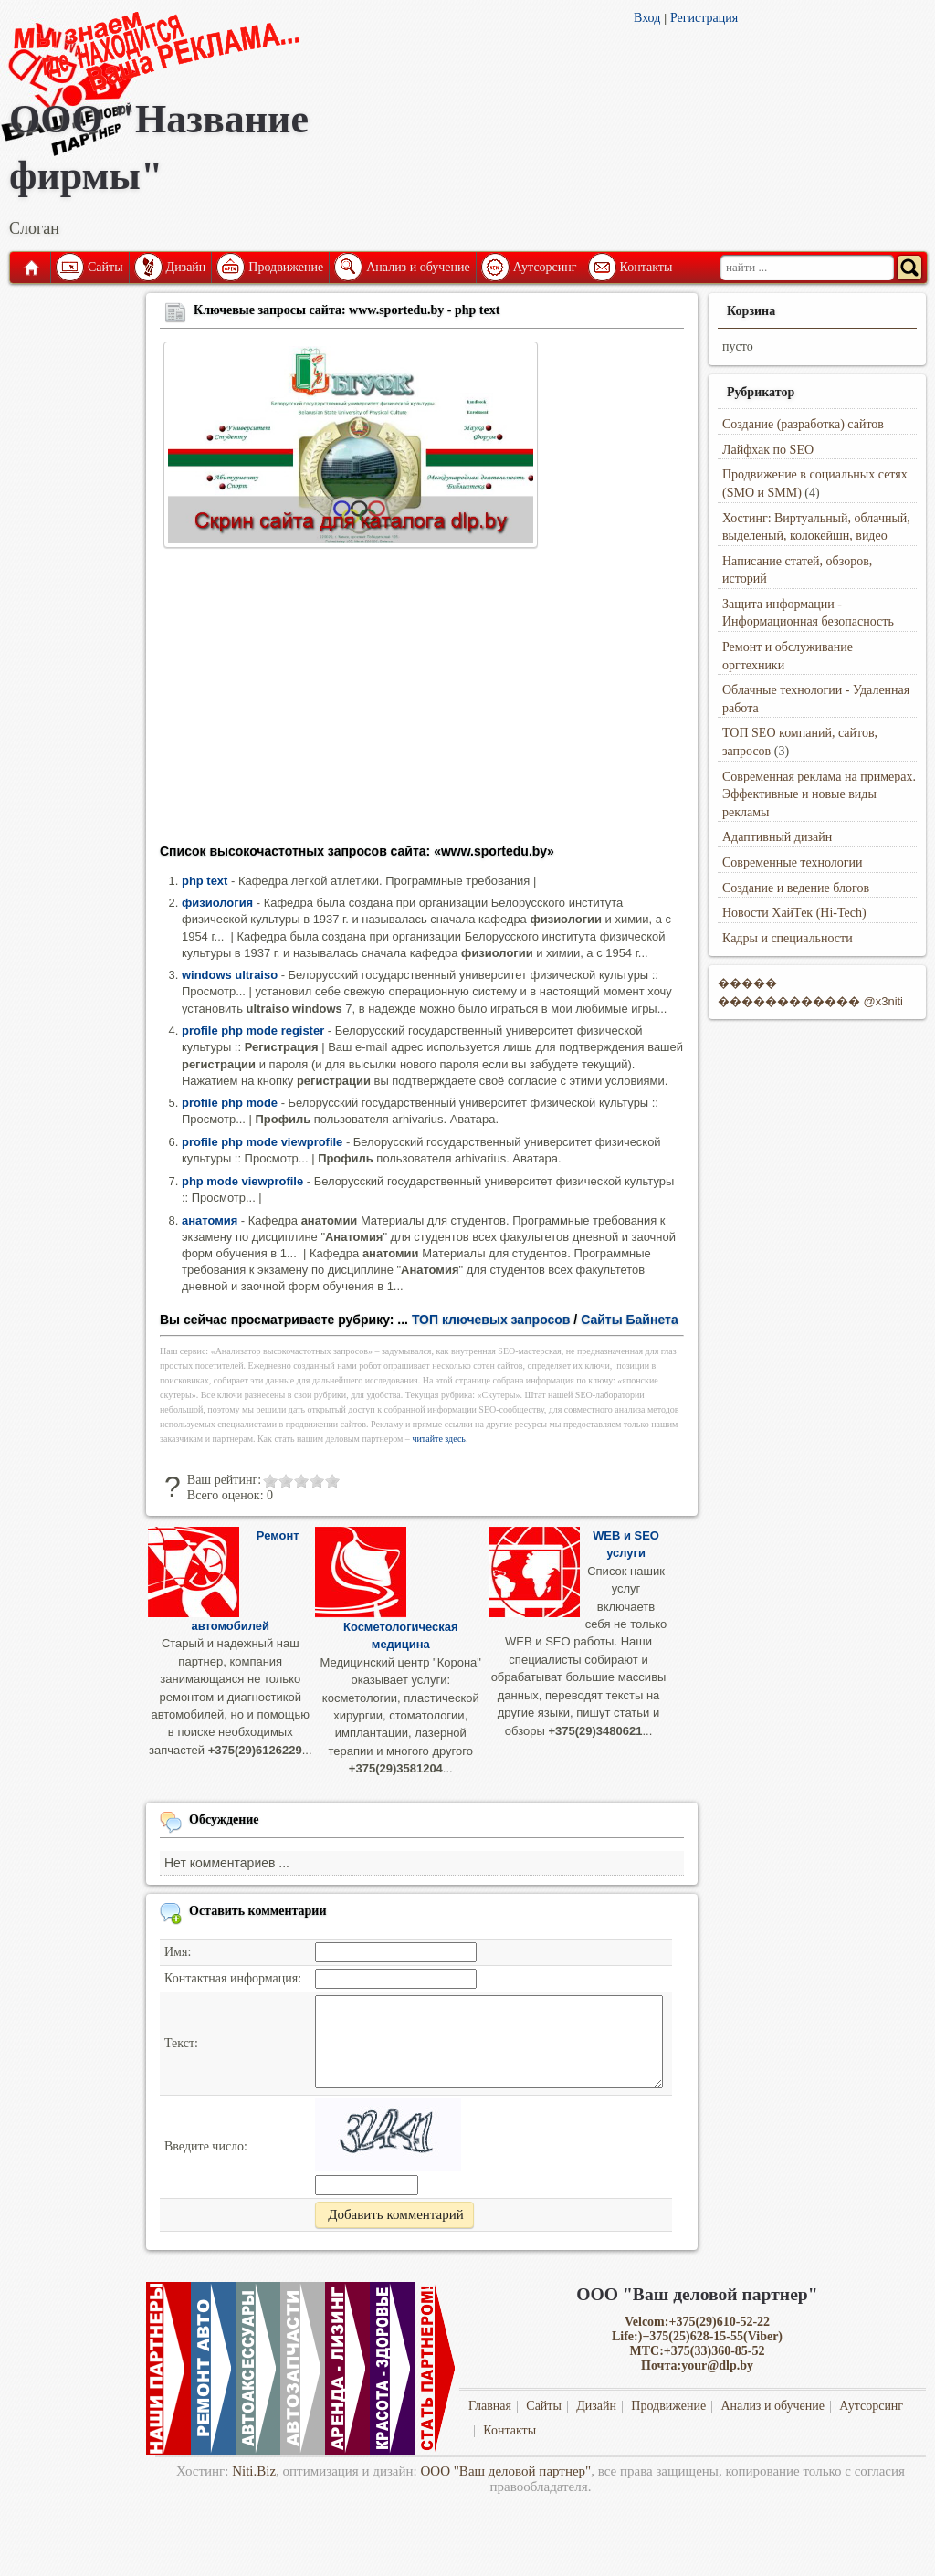  I want to click on Создание и ведение блогов, so click(795, 888).